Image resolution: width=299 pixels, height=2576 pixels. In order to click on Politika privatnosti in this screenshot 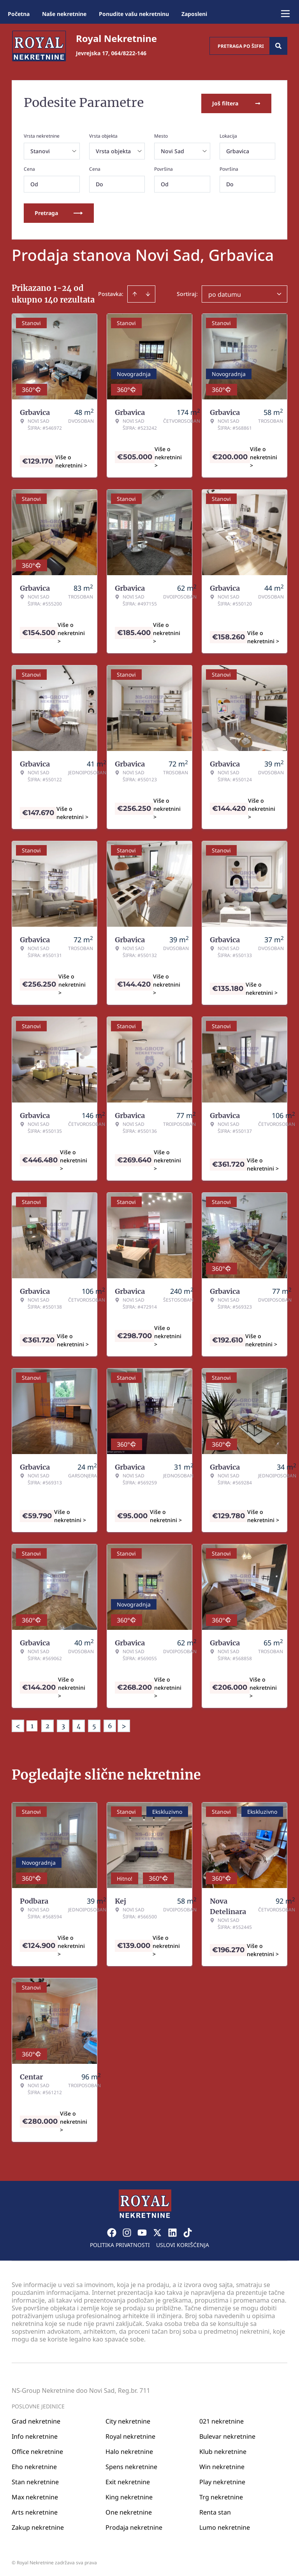, I will do `click(120, 2243)`.